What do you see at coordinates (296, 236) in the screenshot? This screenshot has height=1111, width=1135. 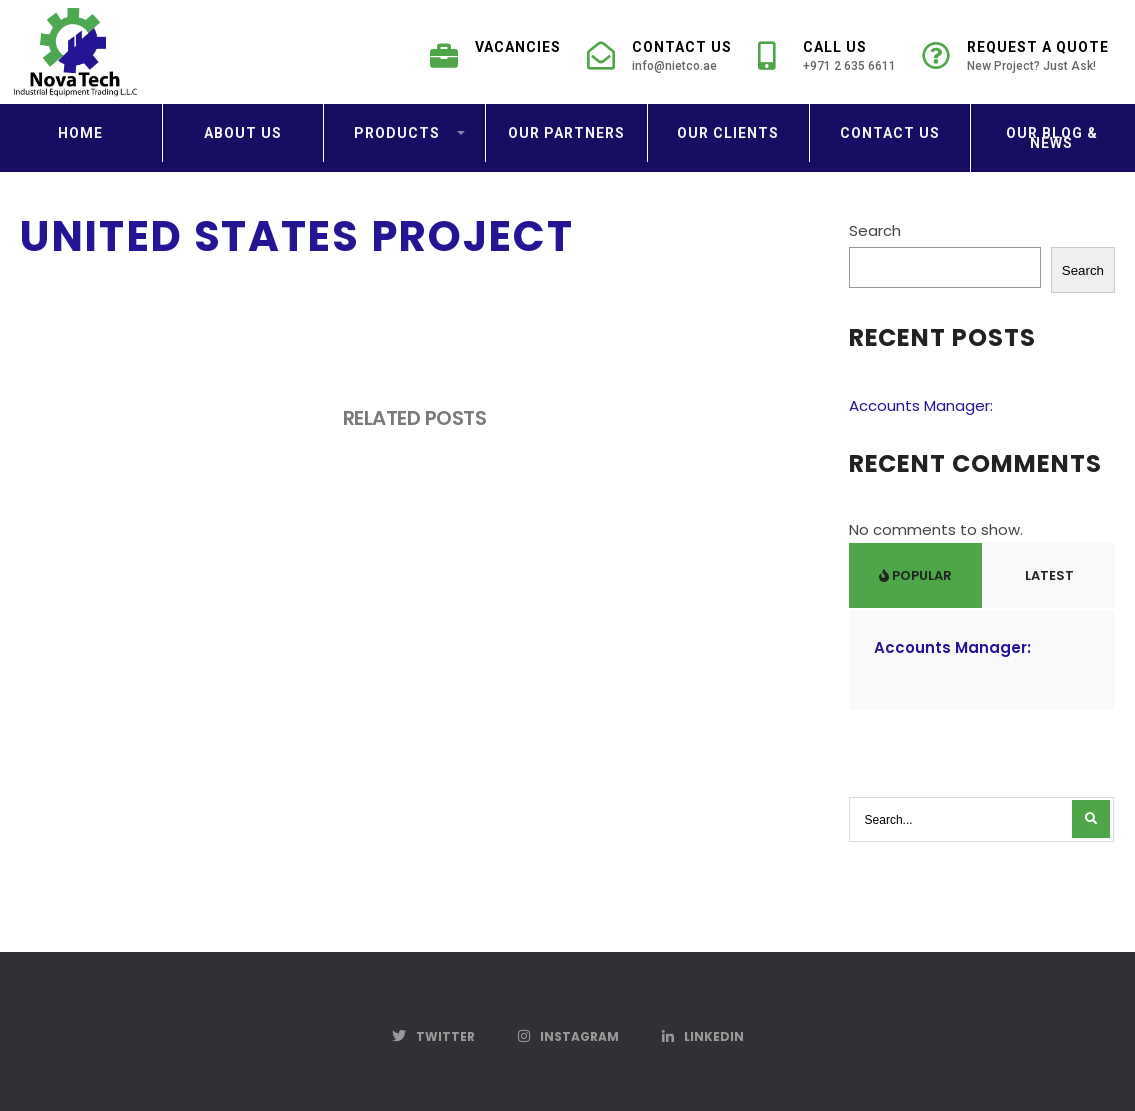 I see `United States Project` at bounding box center [296, 236].